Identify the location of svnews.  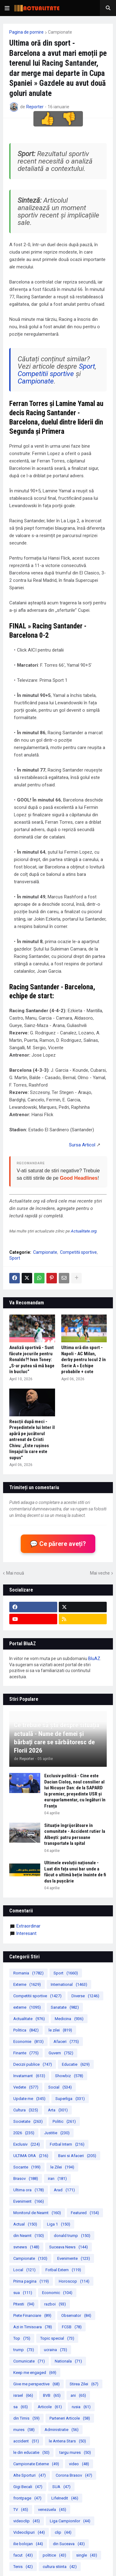
(26, 2247).